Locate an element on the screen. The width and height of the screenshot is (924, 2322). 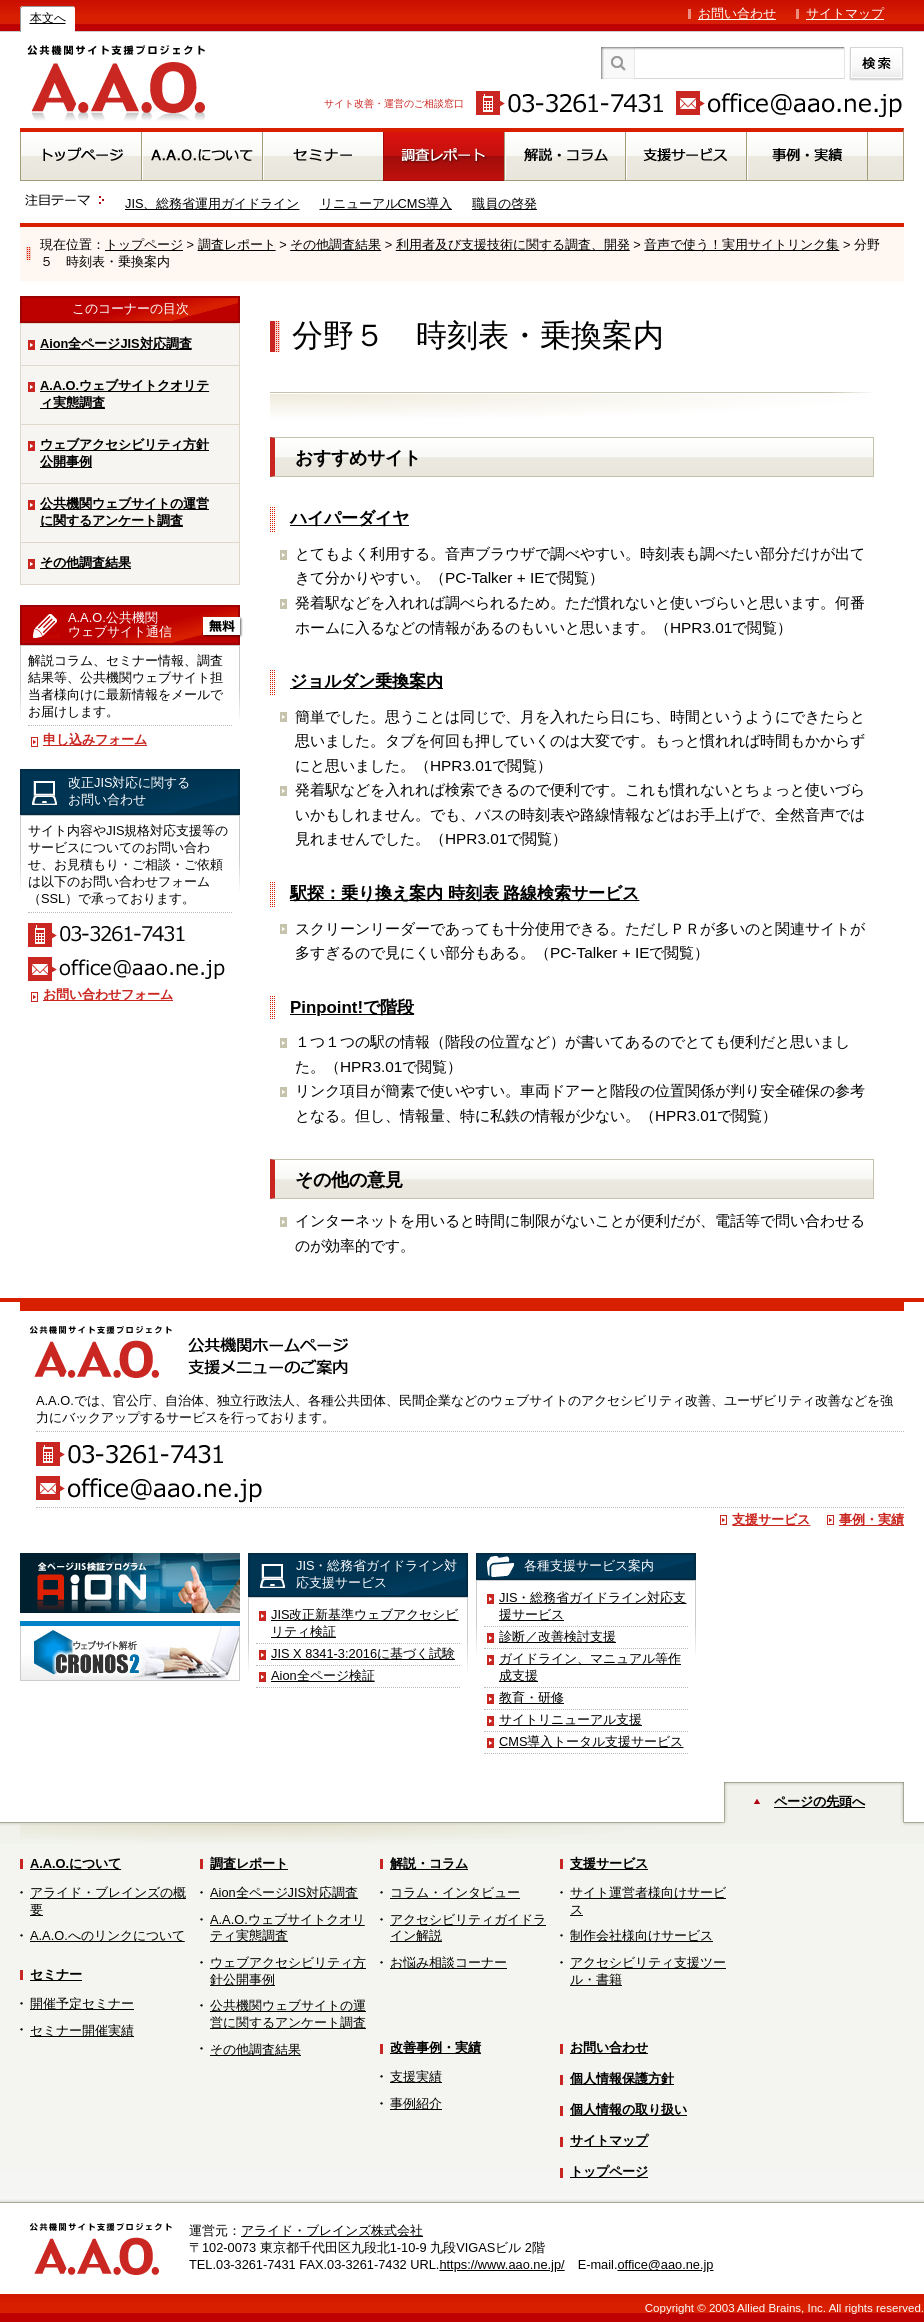
ガイドライン、マニュアル等作成支援 is located at coordinates (590, 1667).